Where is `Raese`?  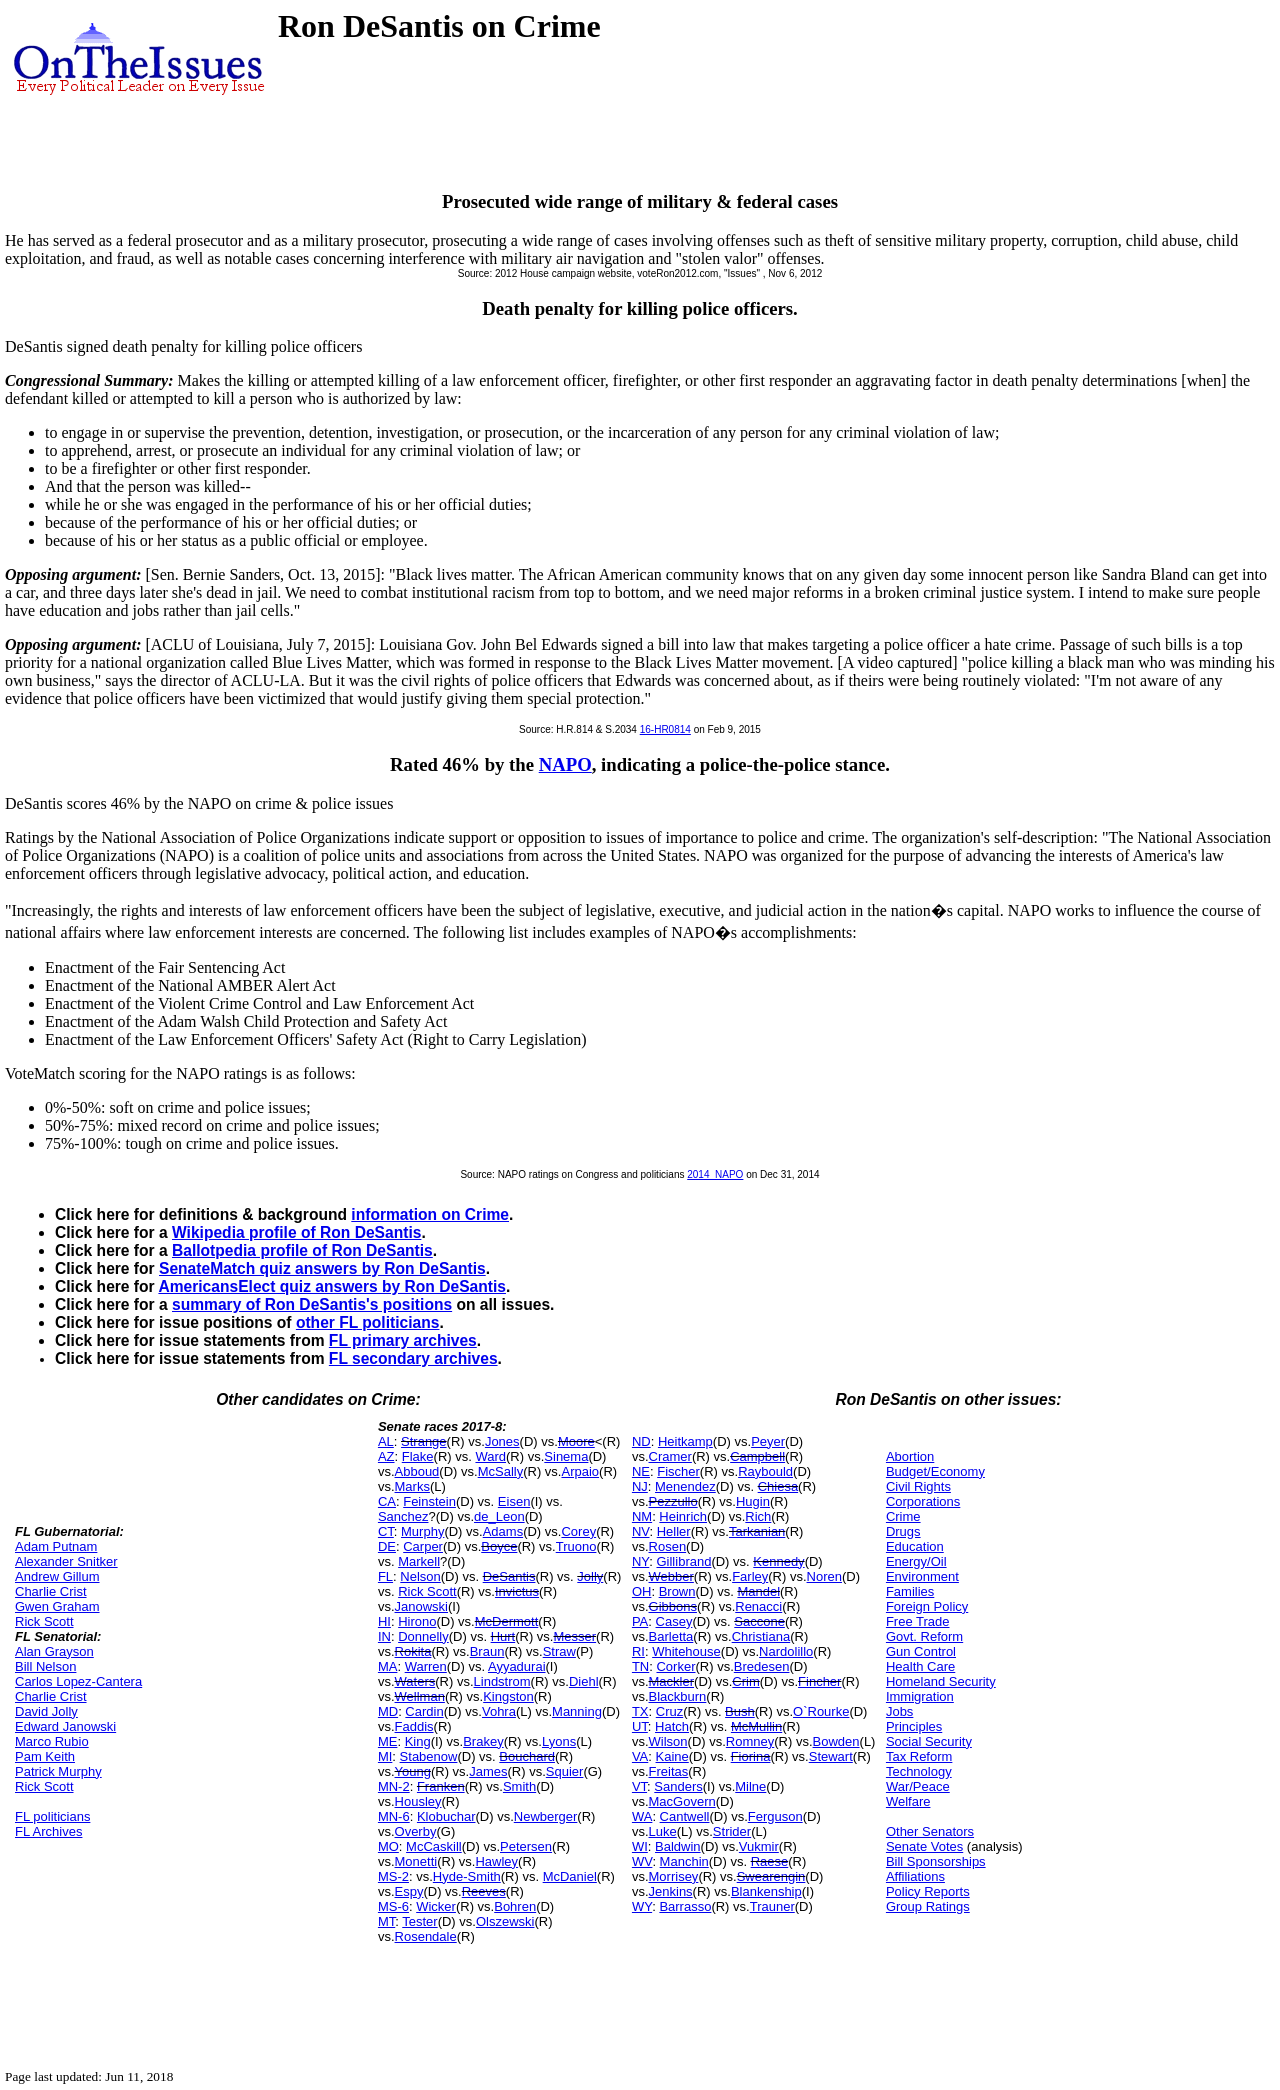
Raese is located at coordinates (770, 1861).